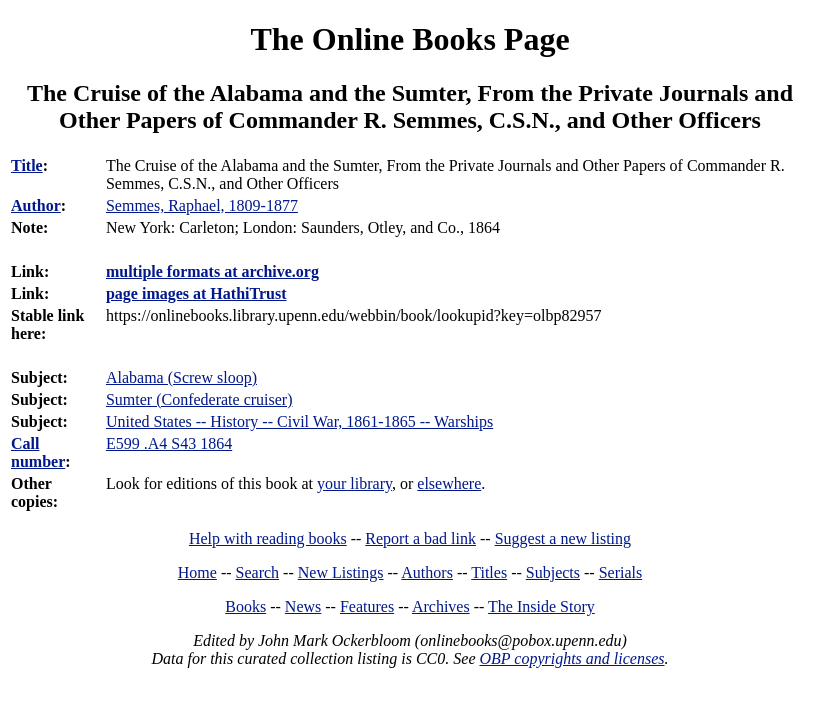 The width and height of the screenshot is (820, 720). Describe the element at coordinates (341, 572) in the screenshot. I see `New Listings` at that location.